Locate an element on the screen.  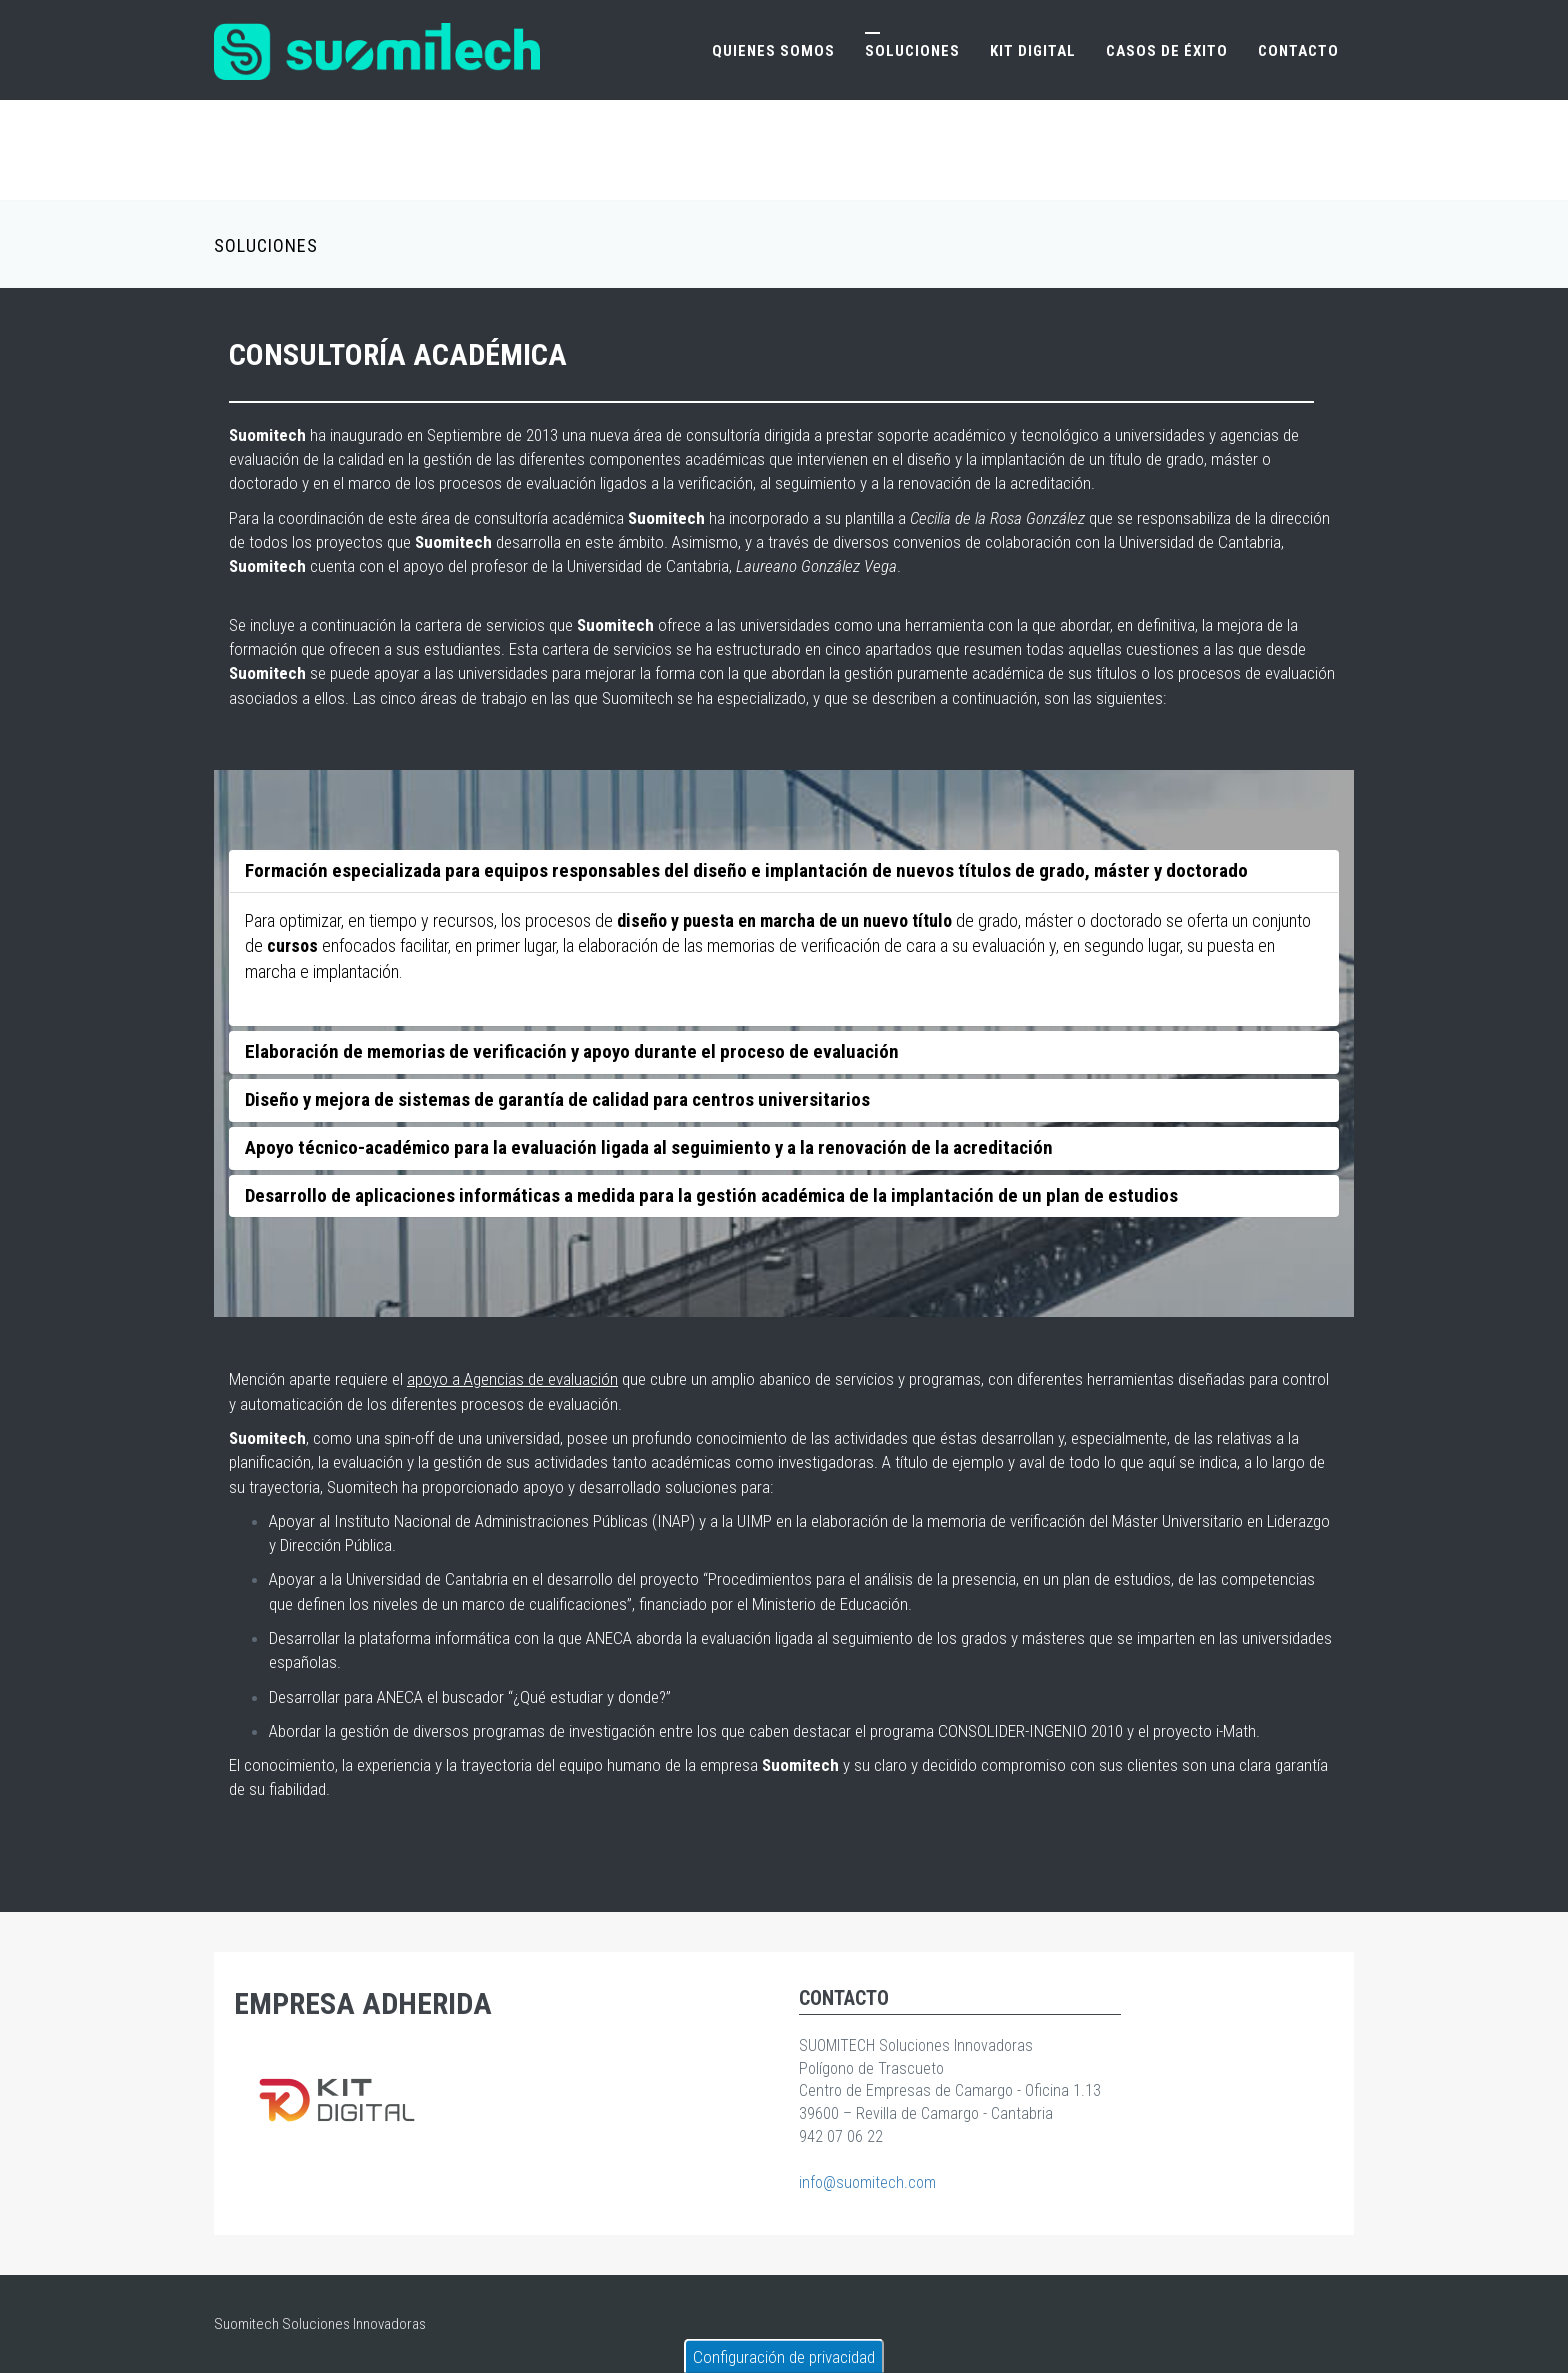
Soluciones is located at coordinates (912, 51).